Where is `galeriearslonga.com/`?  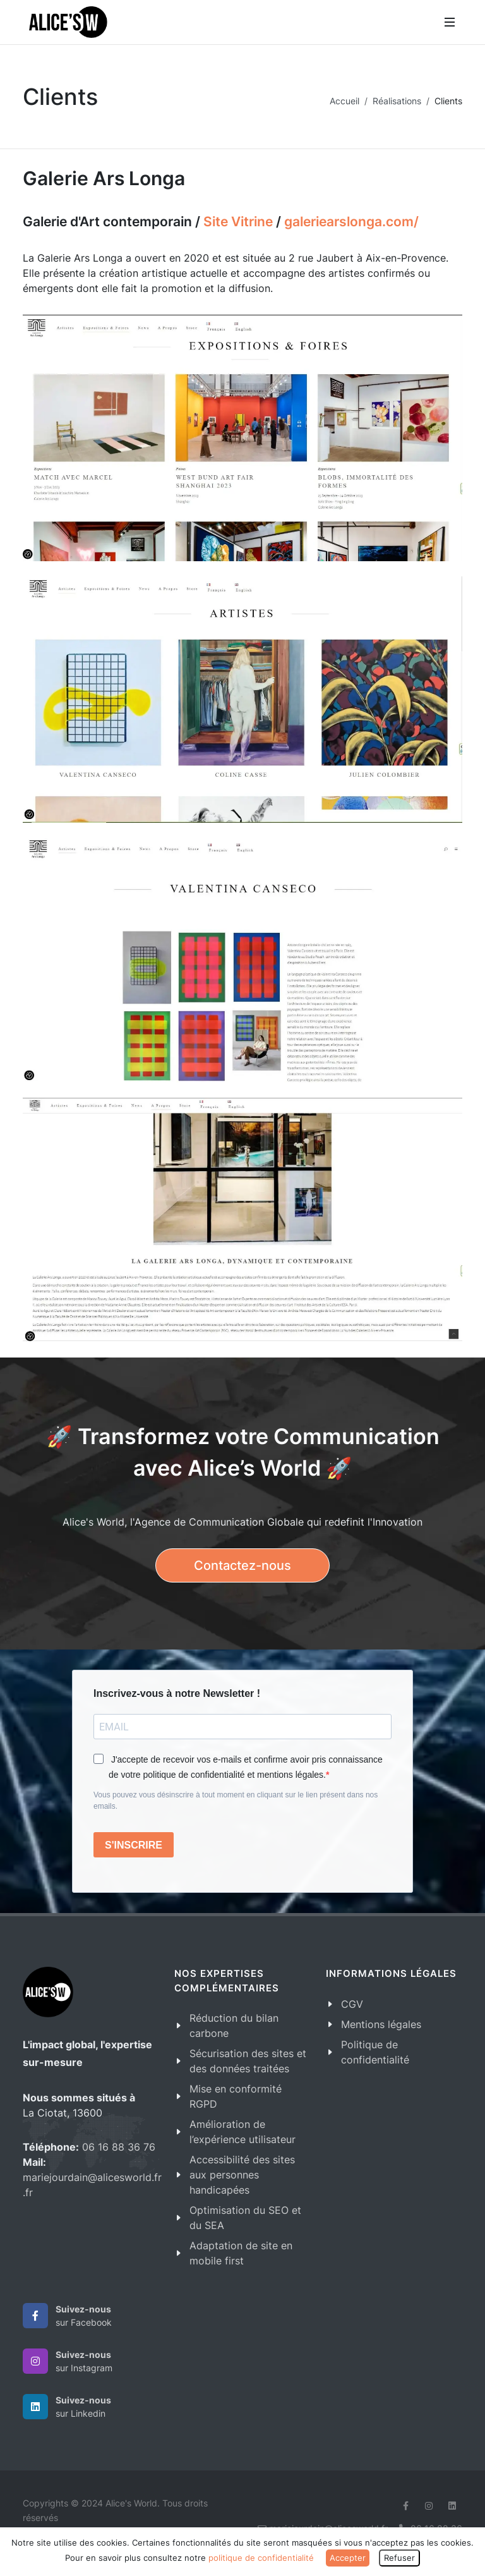
galeriearslonga.com/ is located at coordinates (351, 221).